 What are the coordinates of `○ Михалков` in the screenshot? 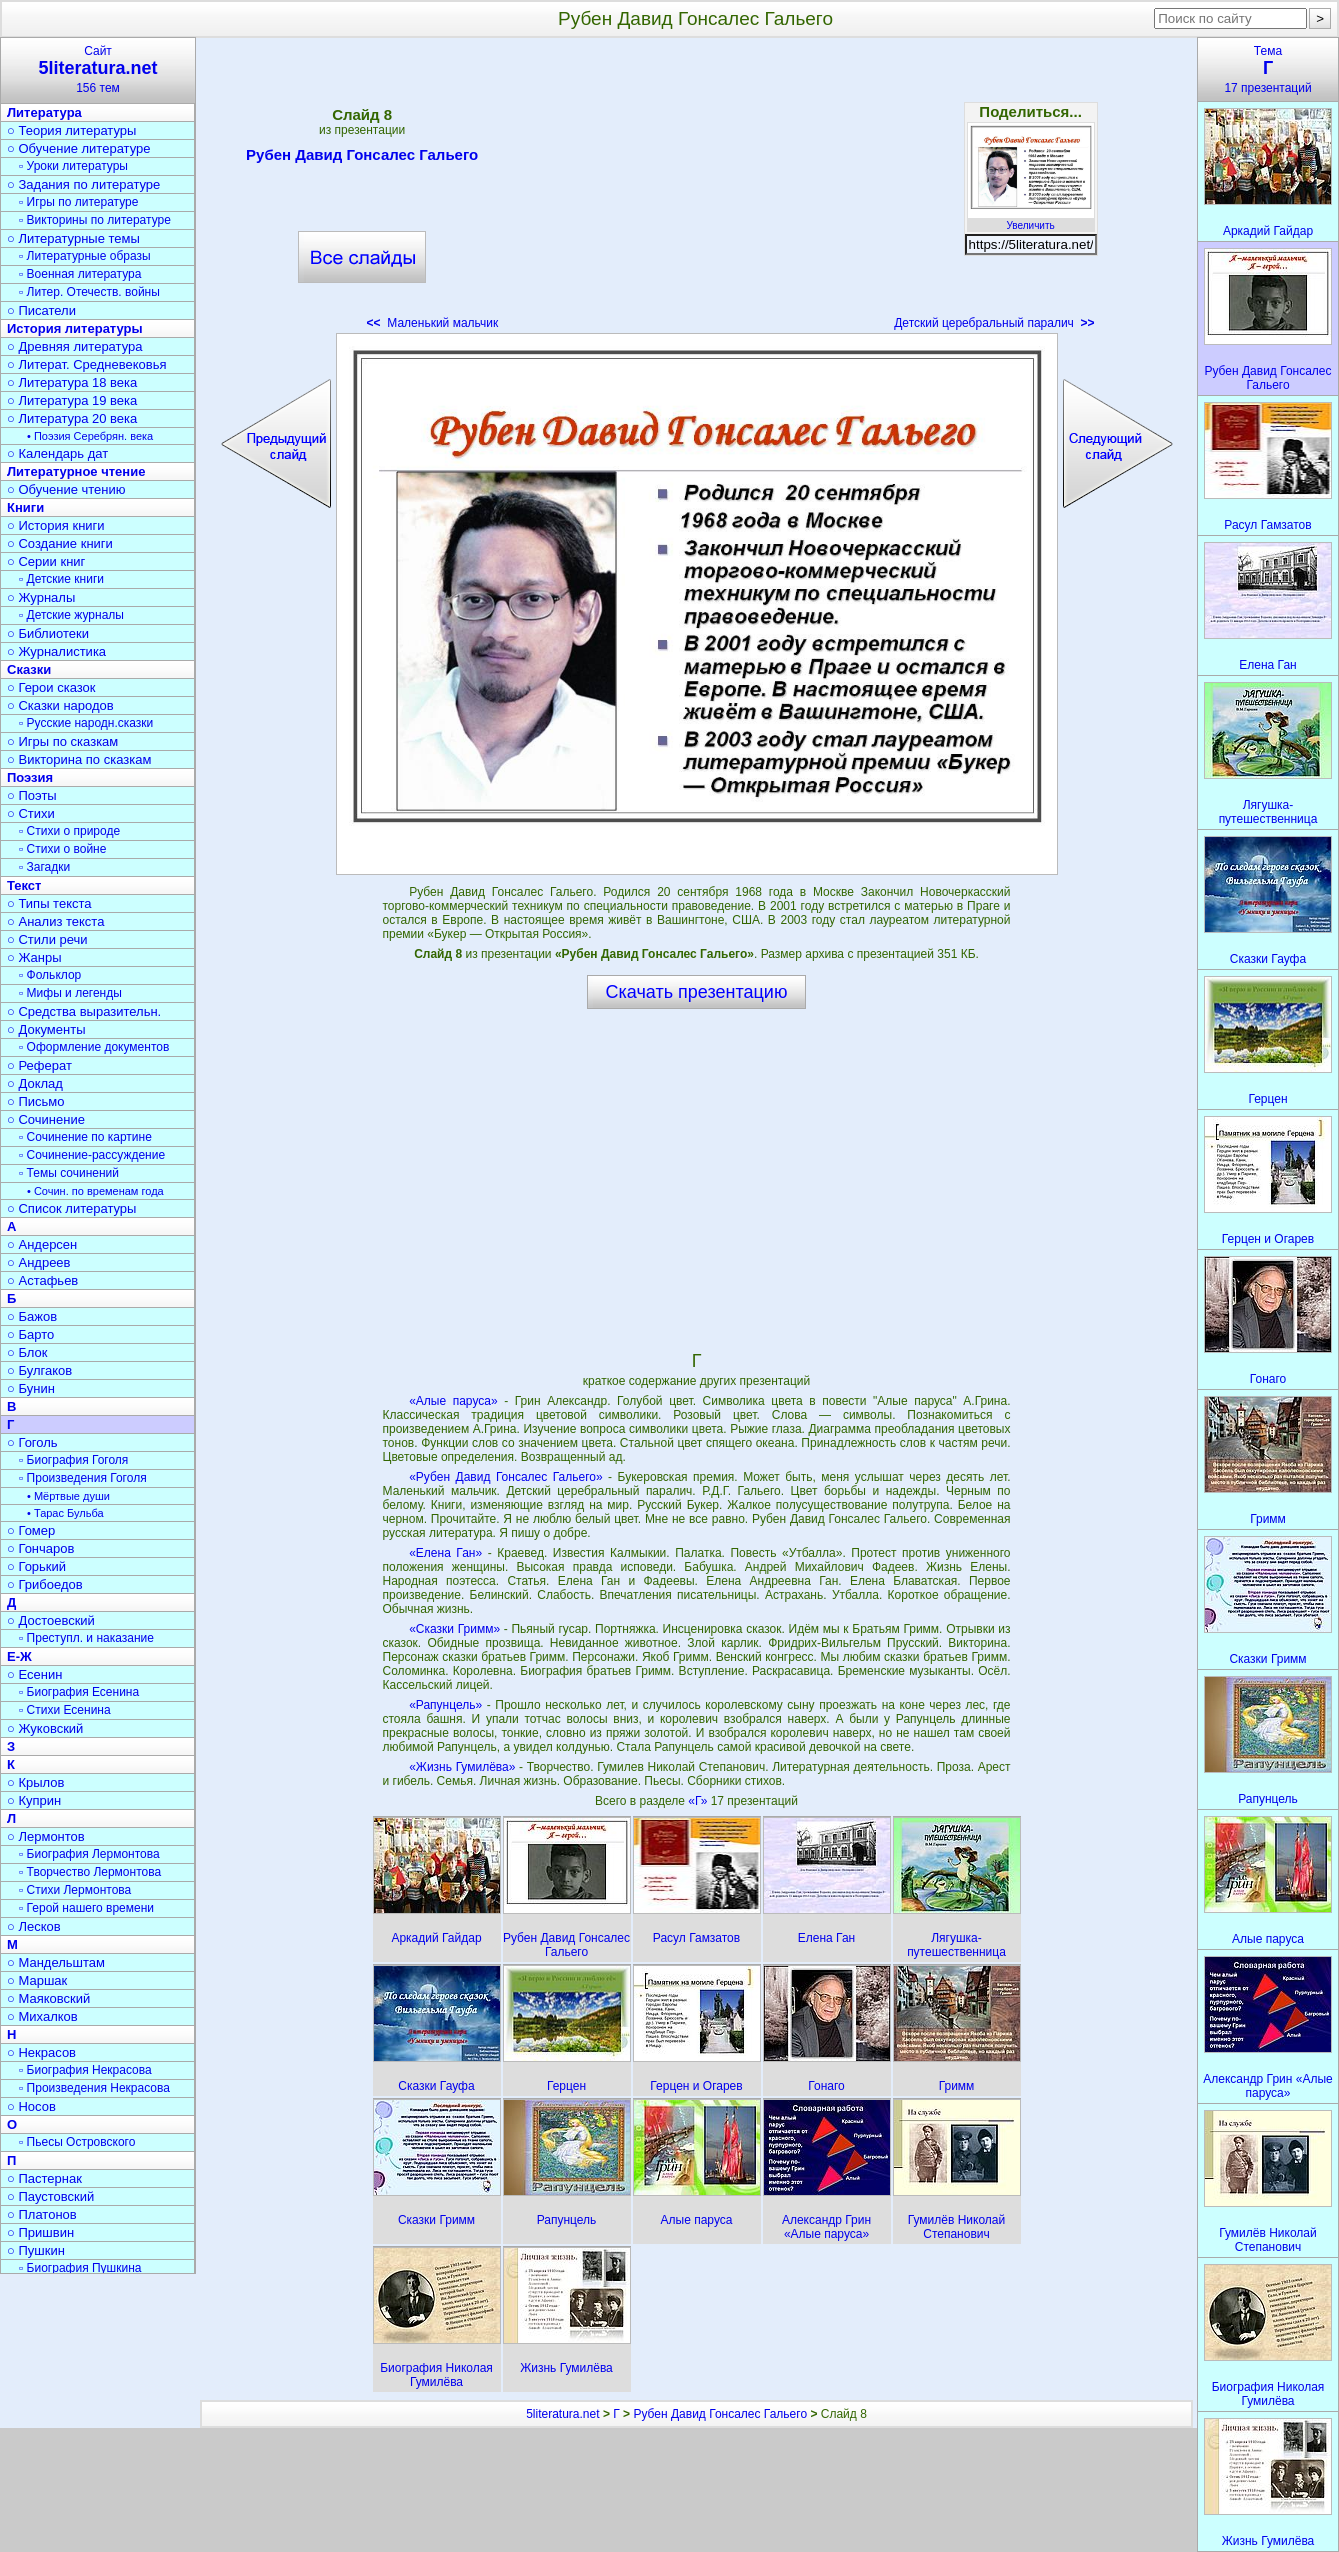 It's located at (42, 2016).